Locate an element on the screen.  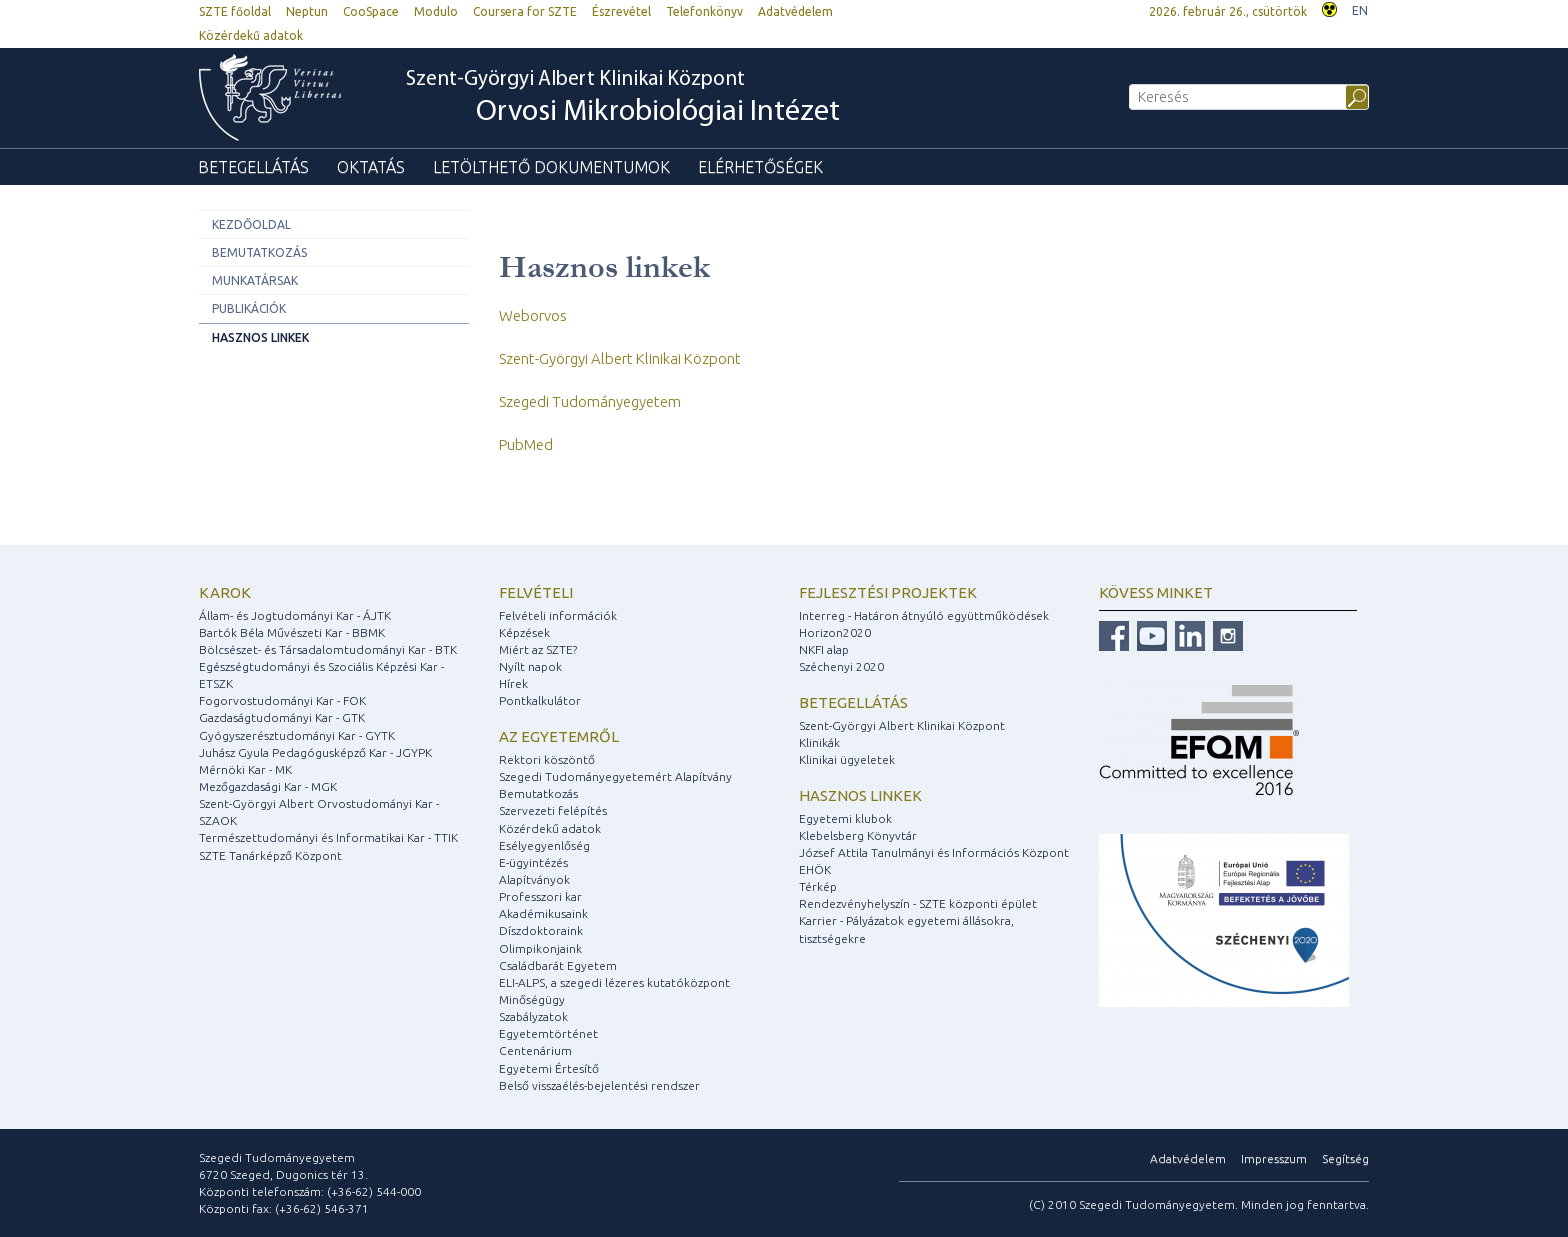
SZTE főoldal is located at coordinates (235, 11).